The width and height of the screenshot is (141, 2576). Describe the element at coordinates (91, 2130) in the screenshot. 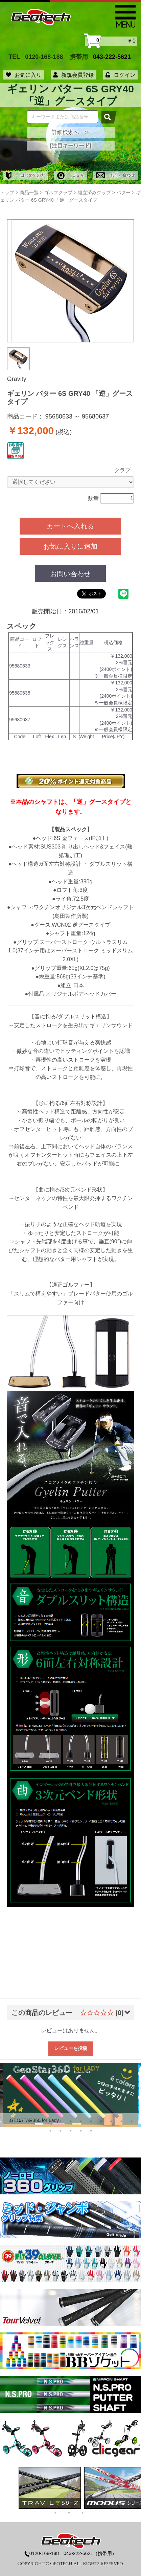

I see `18 [tab]` at that location.